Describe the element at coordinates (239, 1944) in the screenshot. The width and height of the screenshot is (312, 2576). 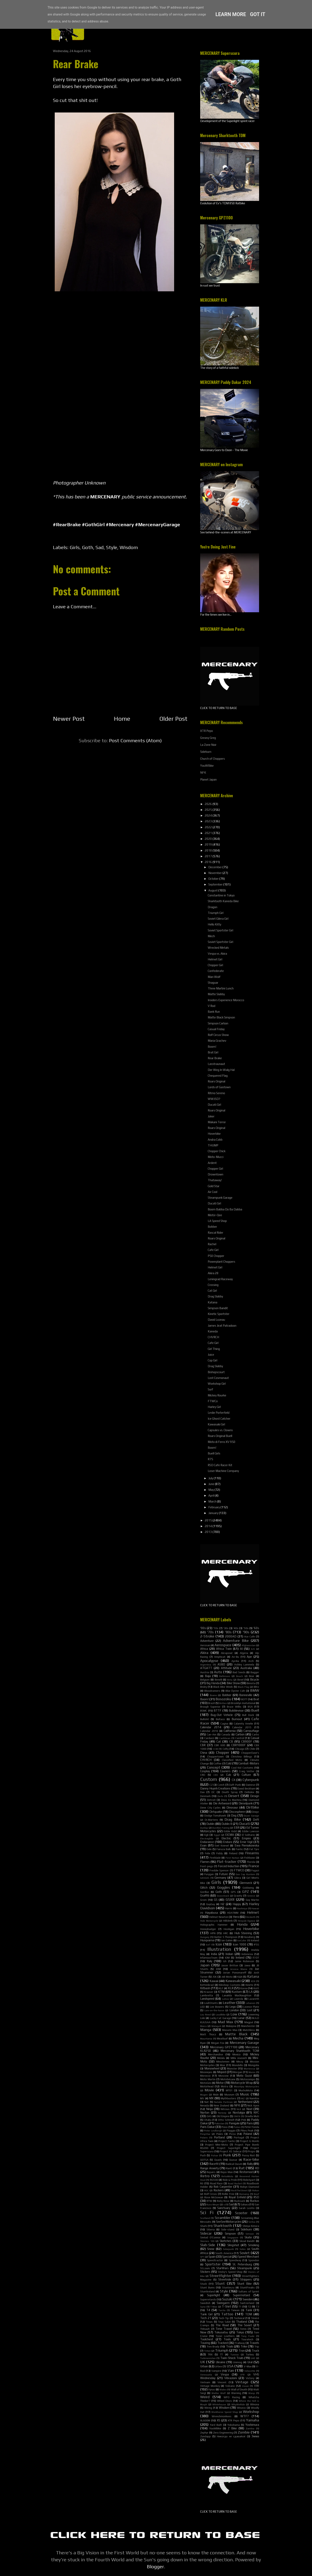
I see `Icon 1000` at that location.